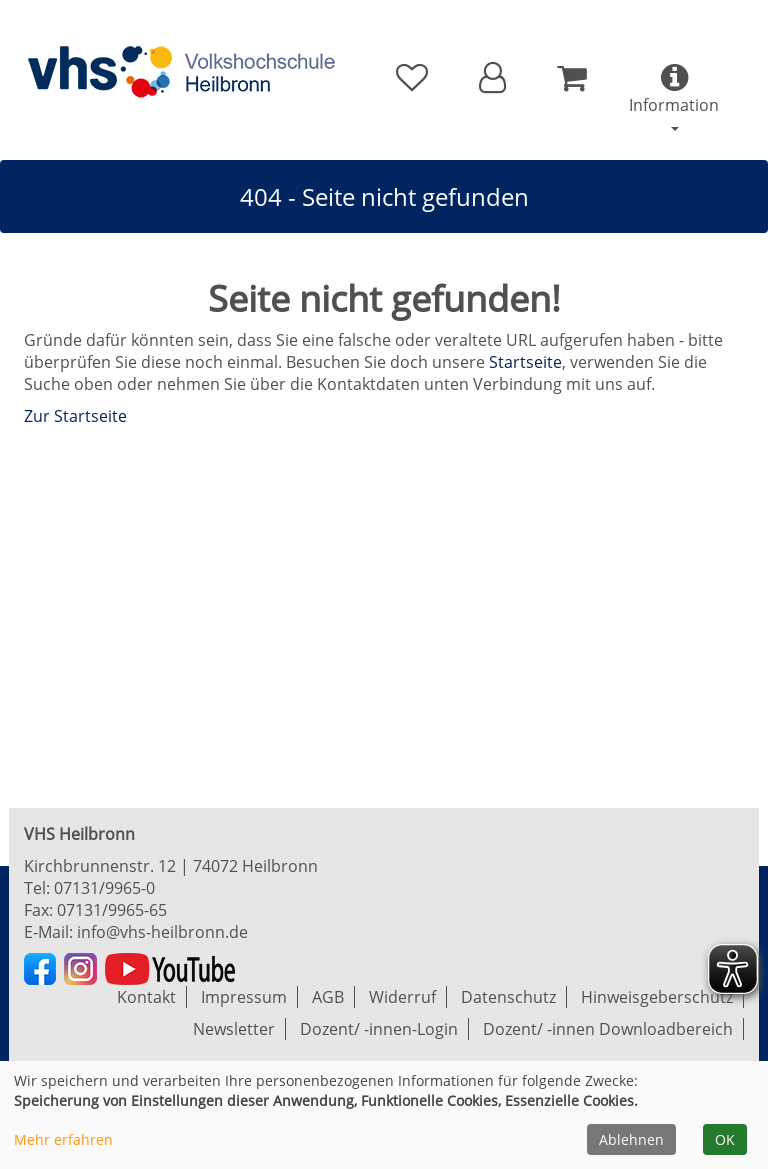  Describe the element at coordinates (63, 1139) in the screenshot. I see `Mehr erfahren` at that location.